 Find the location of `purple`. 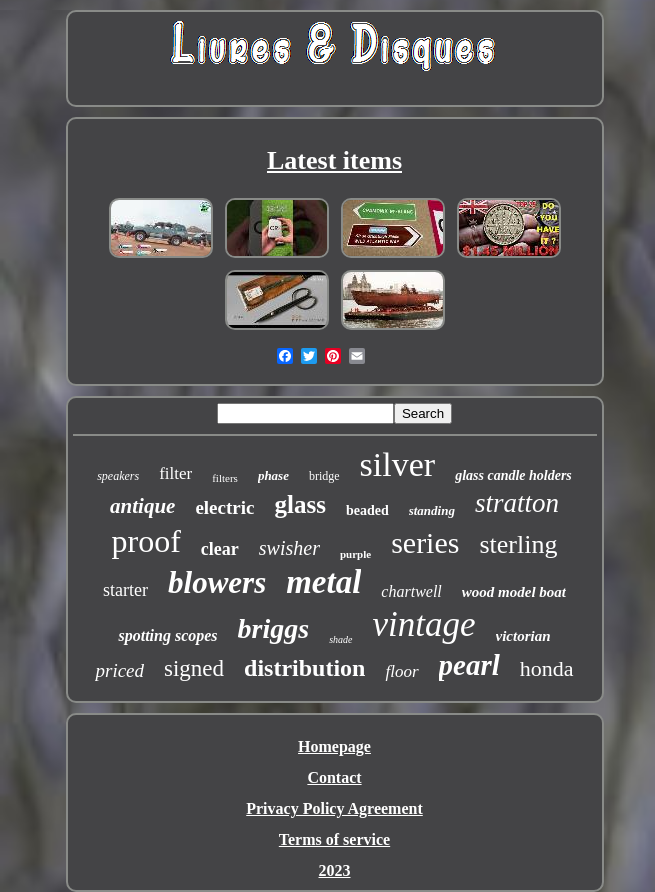

purple is located at coordinates (355, 554).